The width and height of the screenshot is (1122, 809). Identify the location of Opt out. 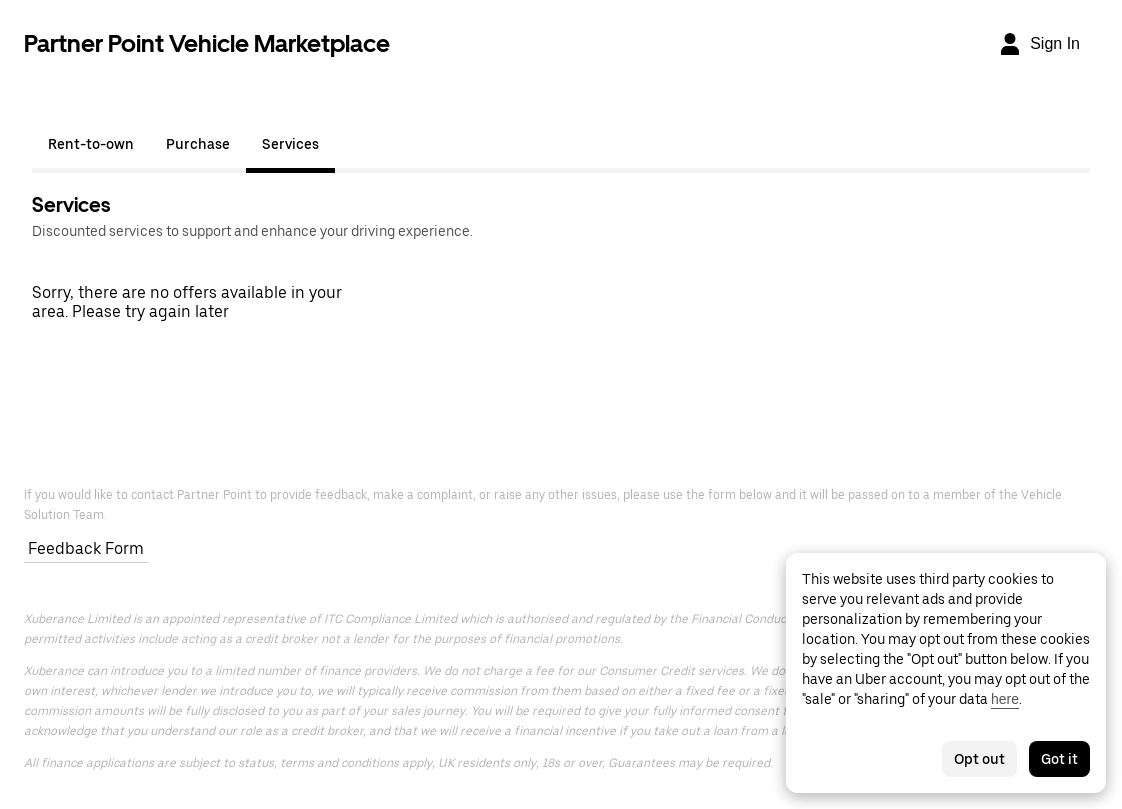
(979, 759).